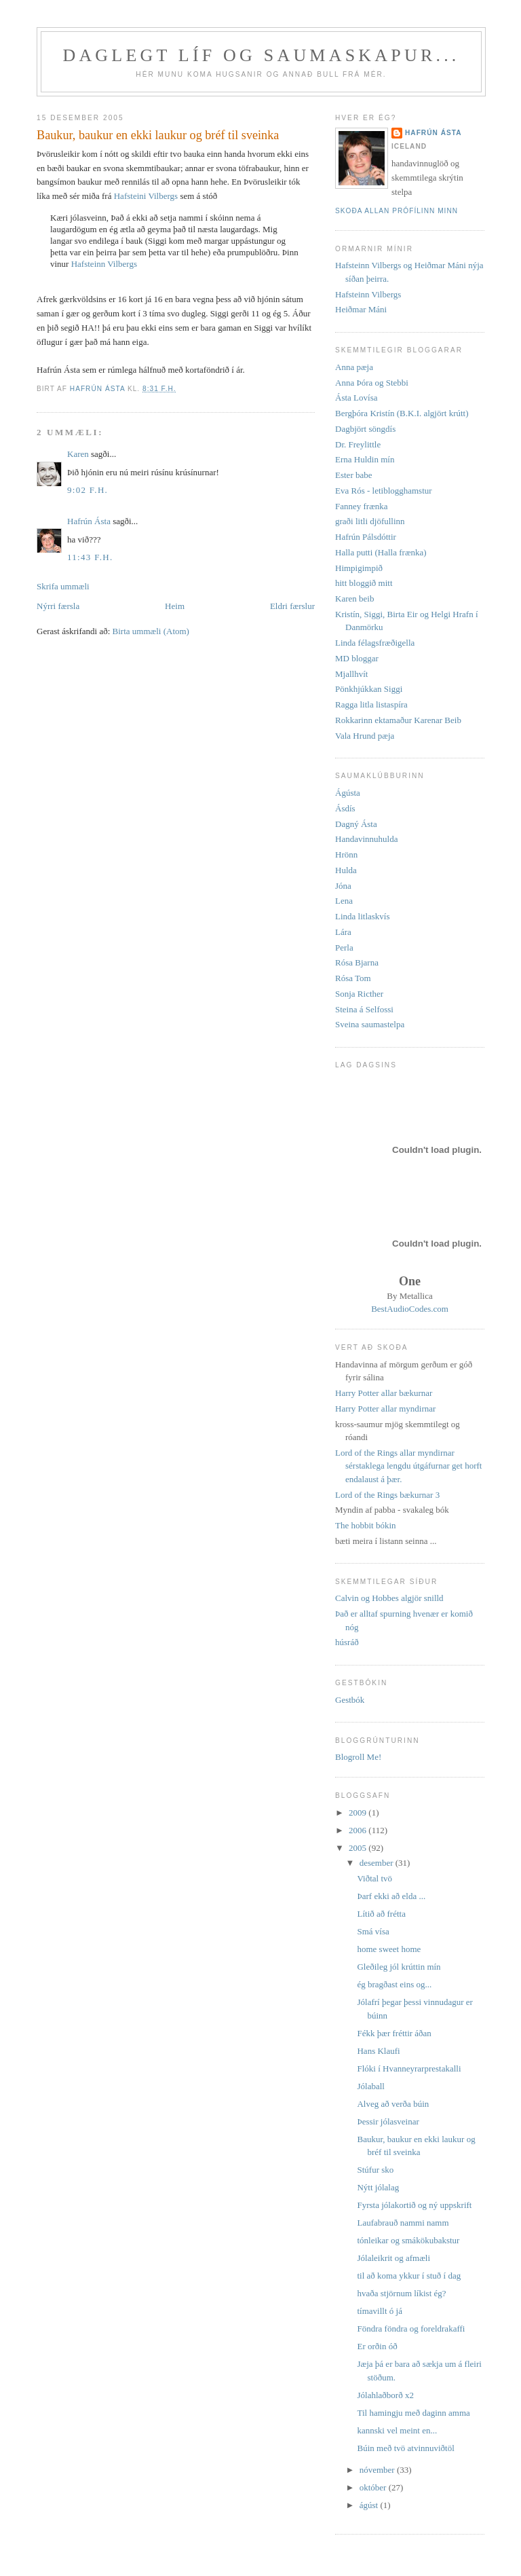 The height and width of the screenshot is (2576, 521). Describe the element at coordinates (343, 932) in the screenshot. I see `Lára` at that location.